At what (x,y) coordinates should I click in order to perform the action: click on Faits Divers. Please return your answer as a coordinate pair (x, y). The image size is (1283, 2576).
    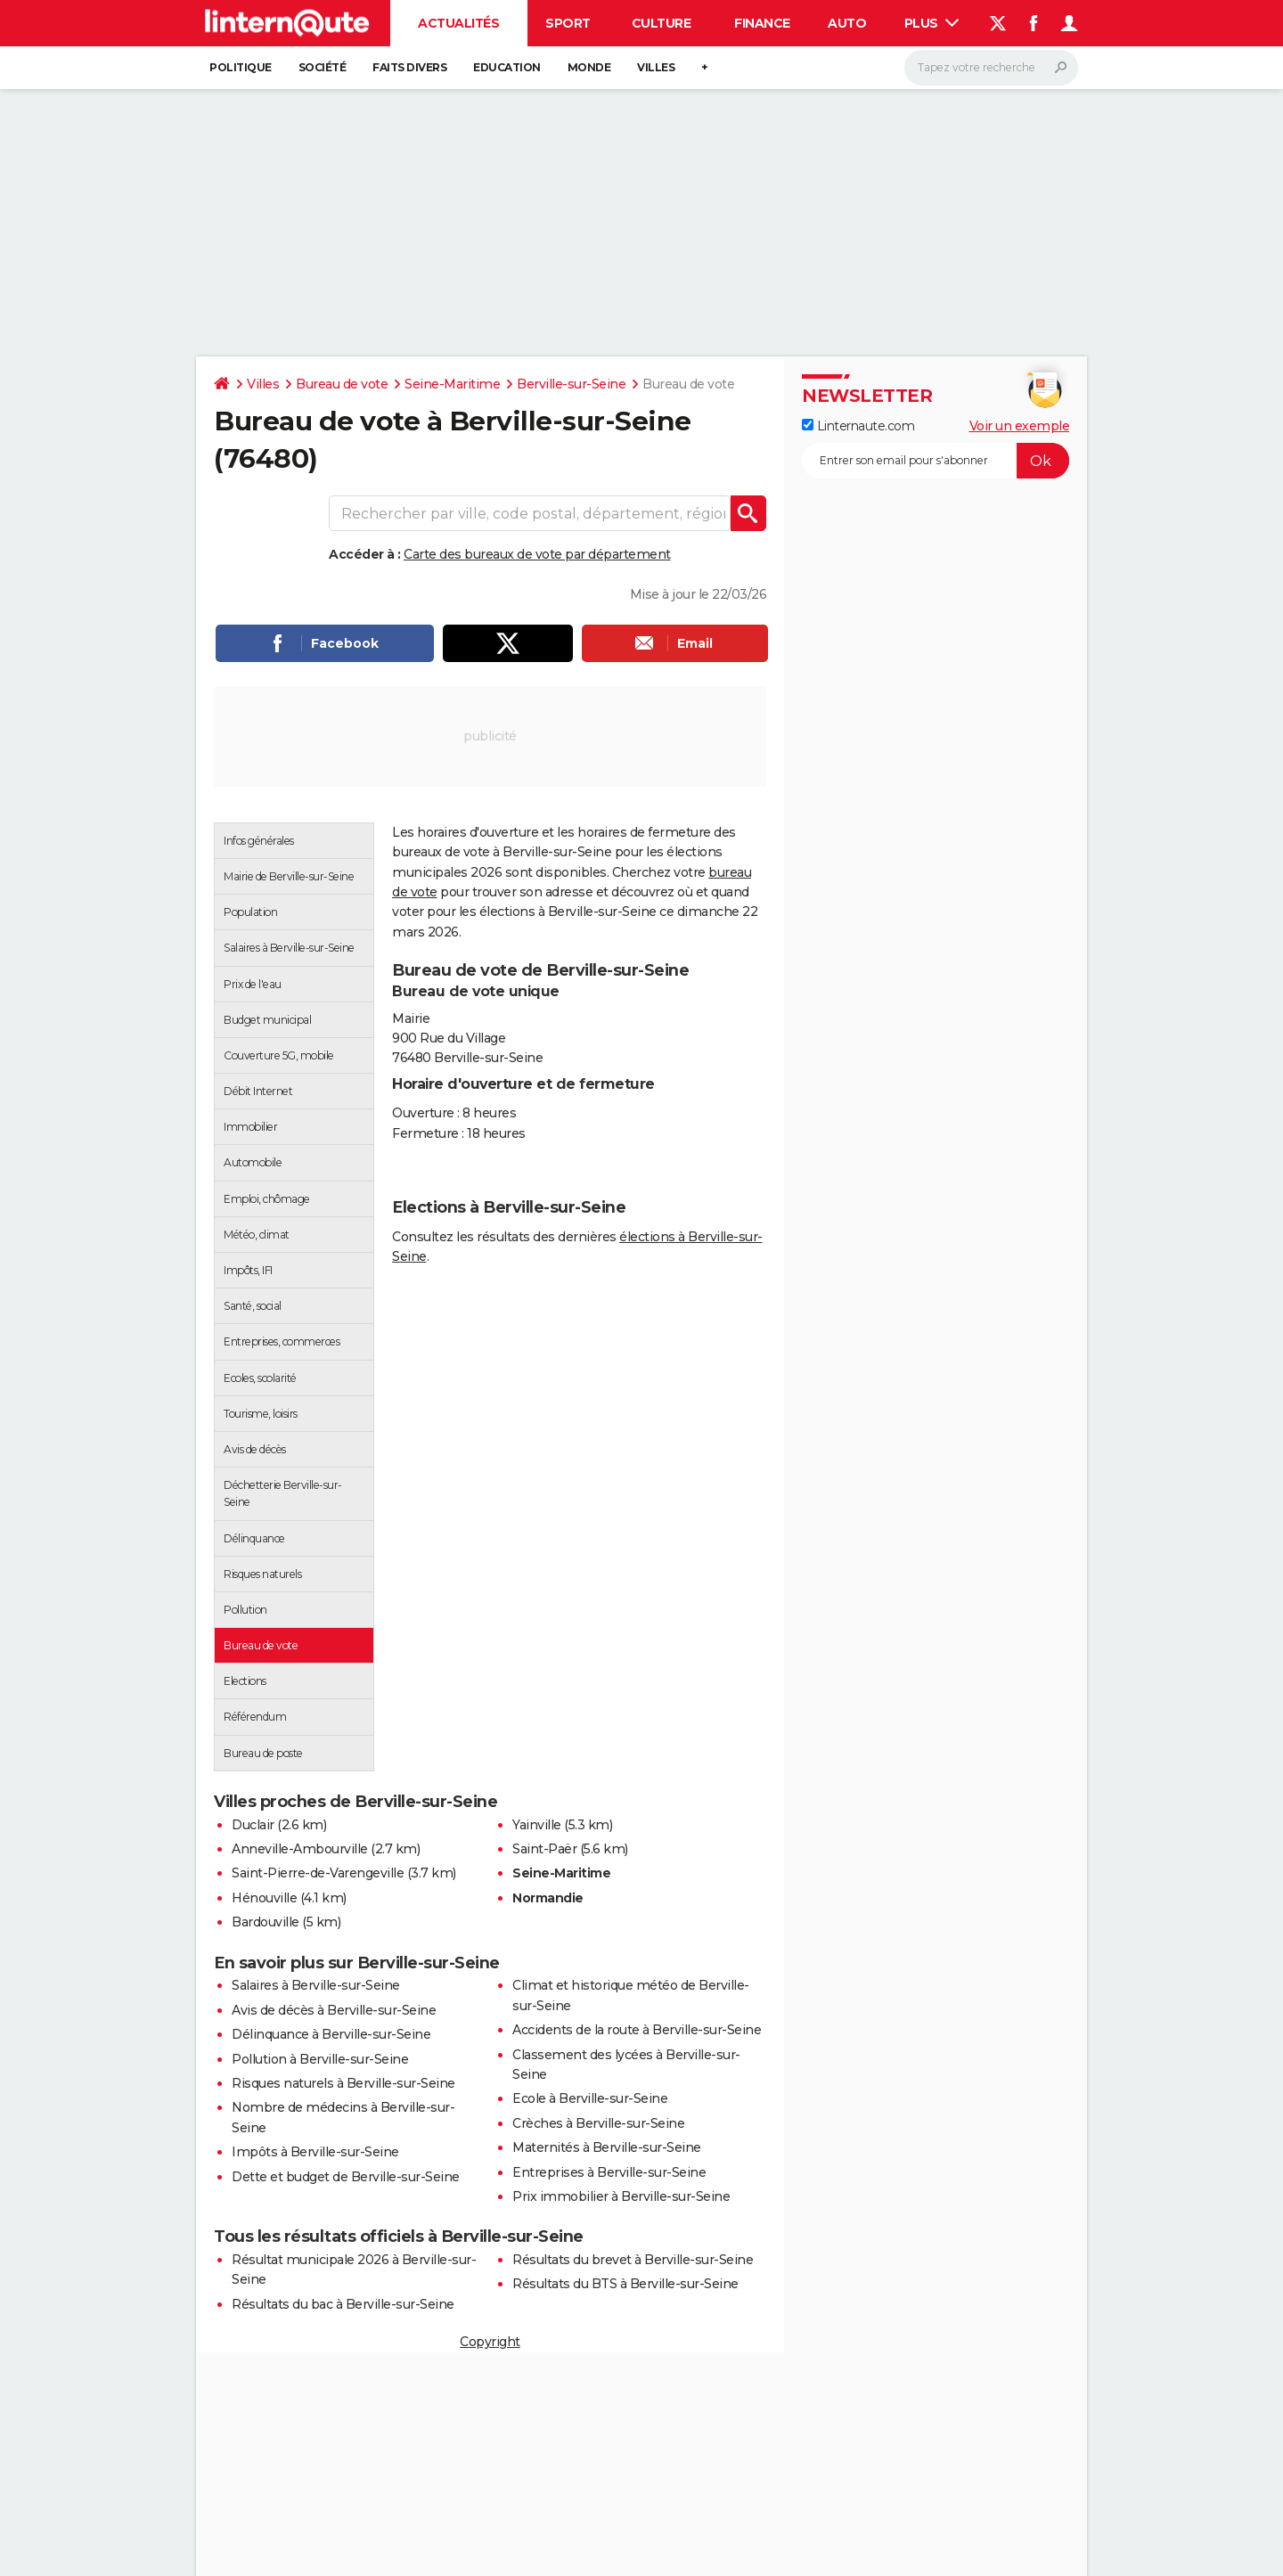
    Looking at the image, I should click on (409, 67).